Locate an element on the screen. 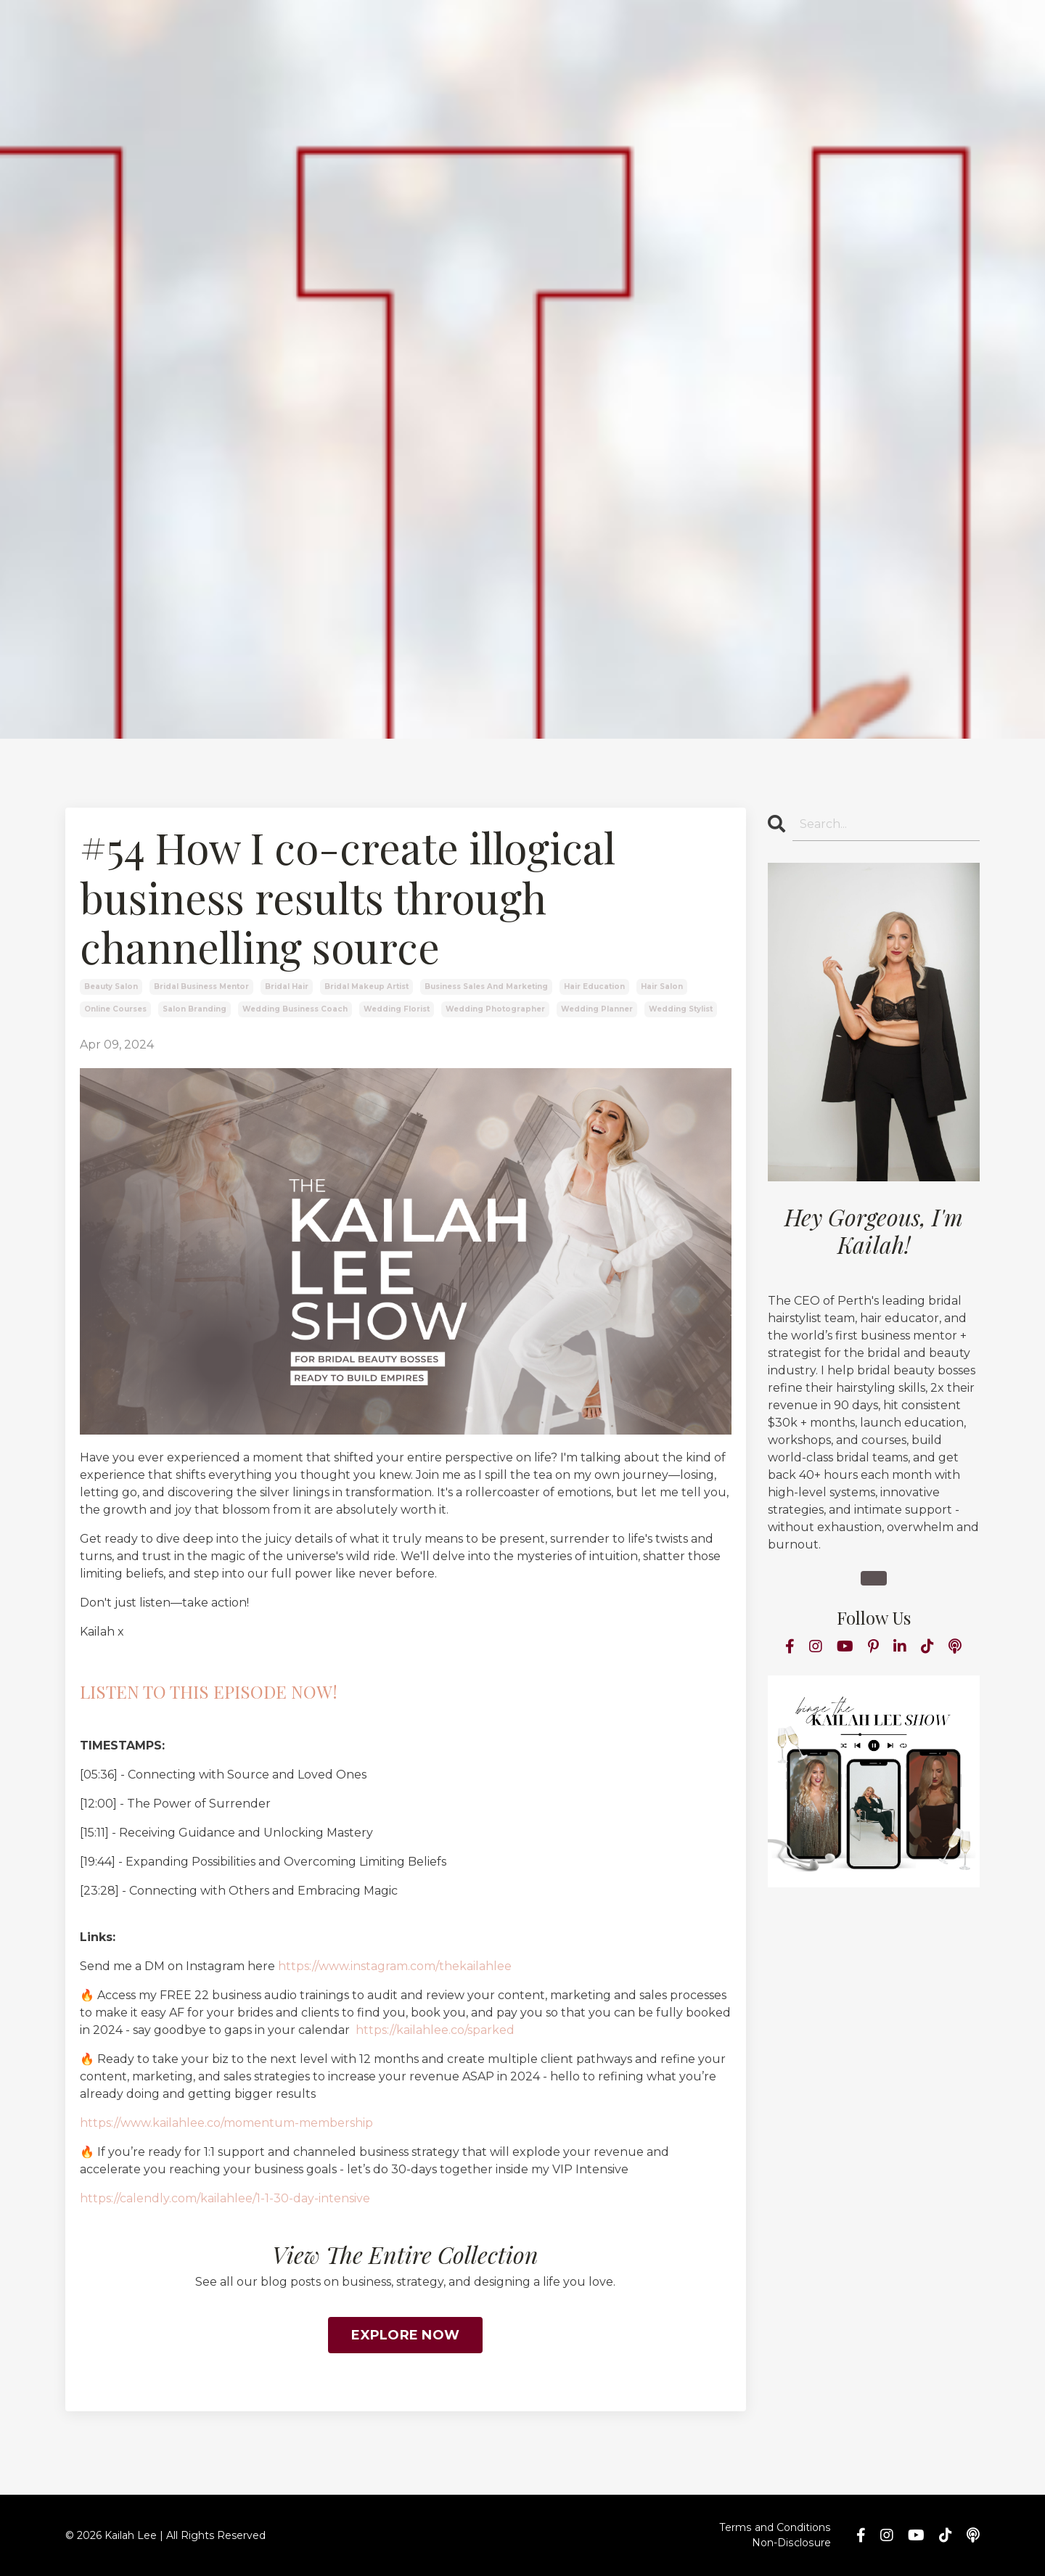 This screenshot has width=1045, height=2576. business sales and marketing is located at coordinates (486, 986).